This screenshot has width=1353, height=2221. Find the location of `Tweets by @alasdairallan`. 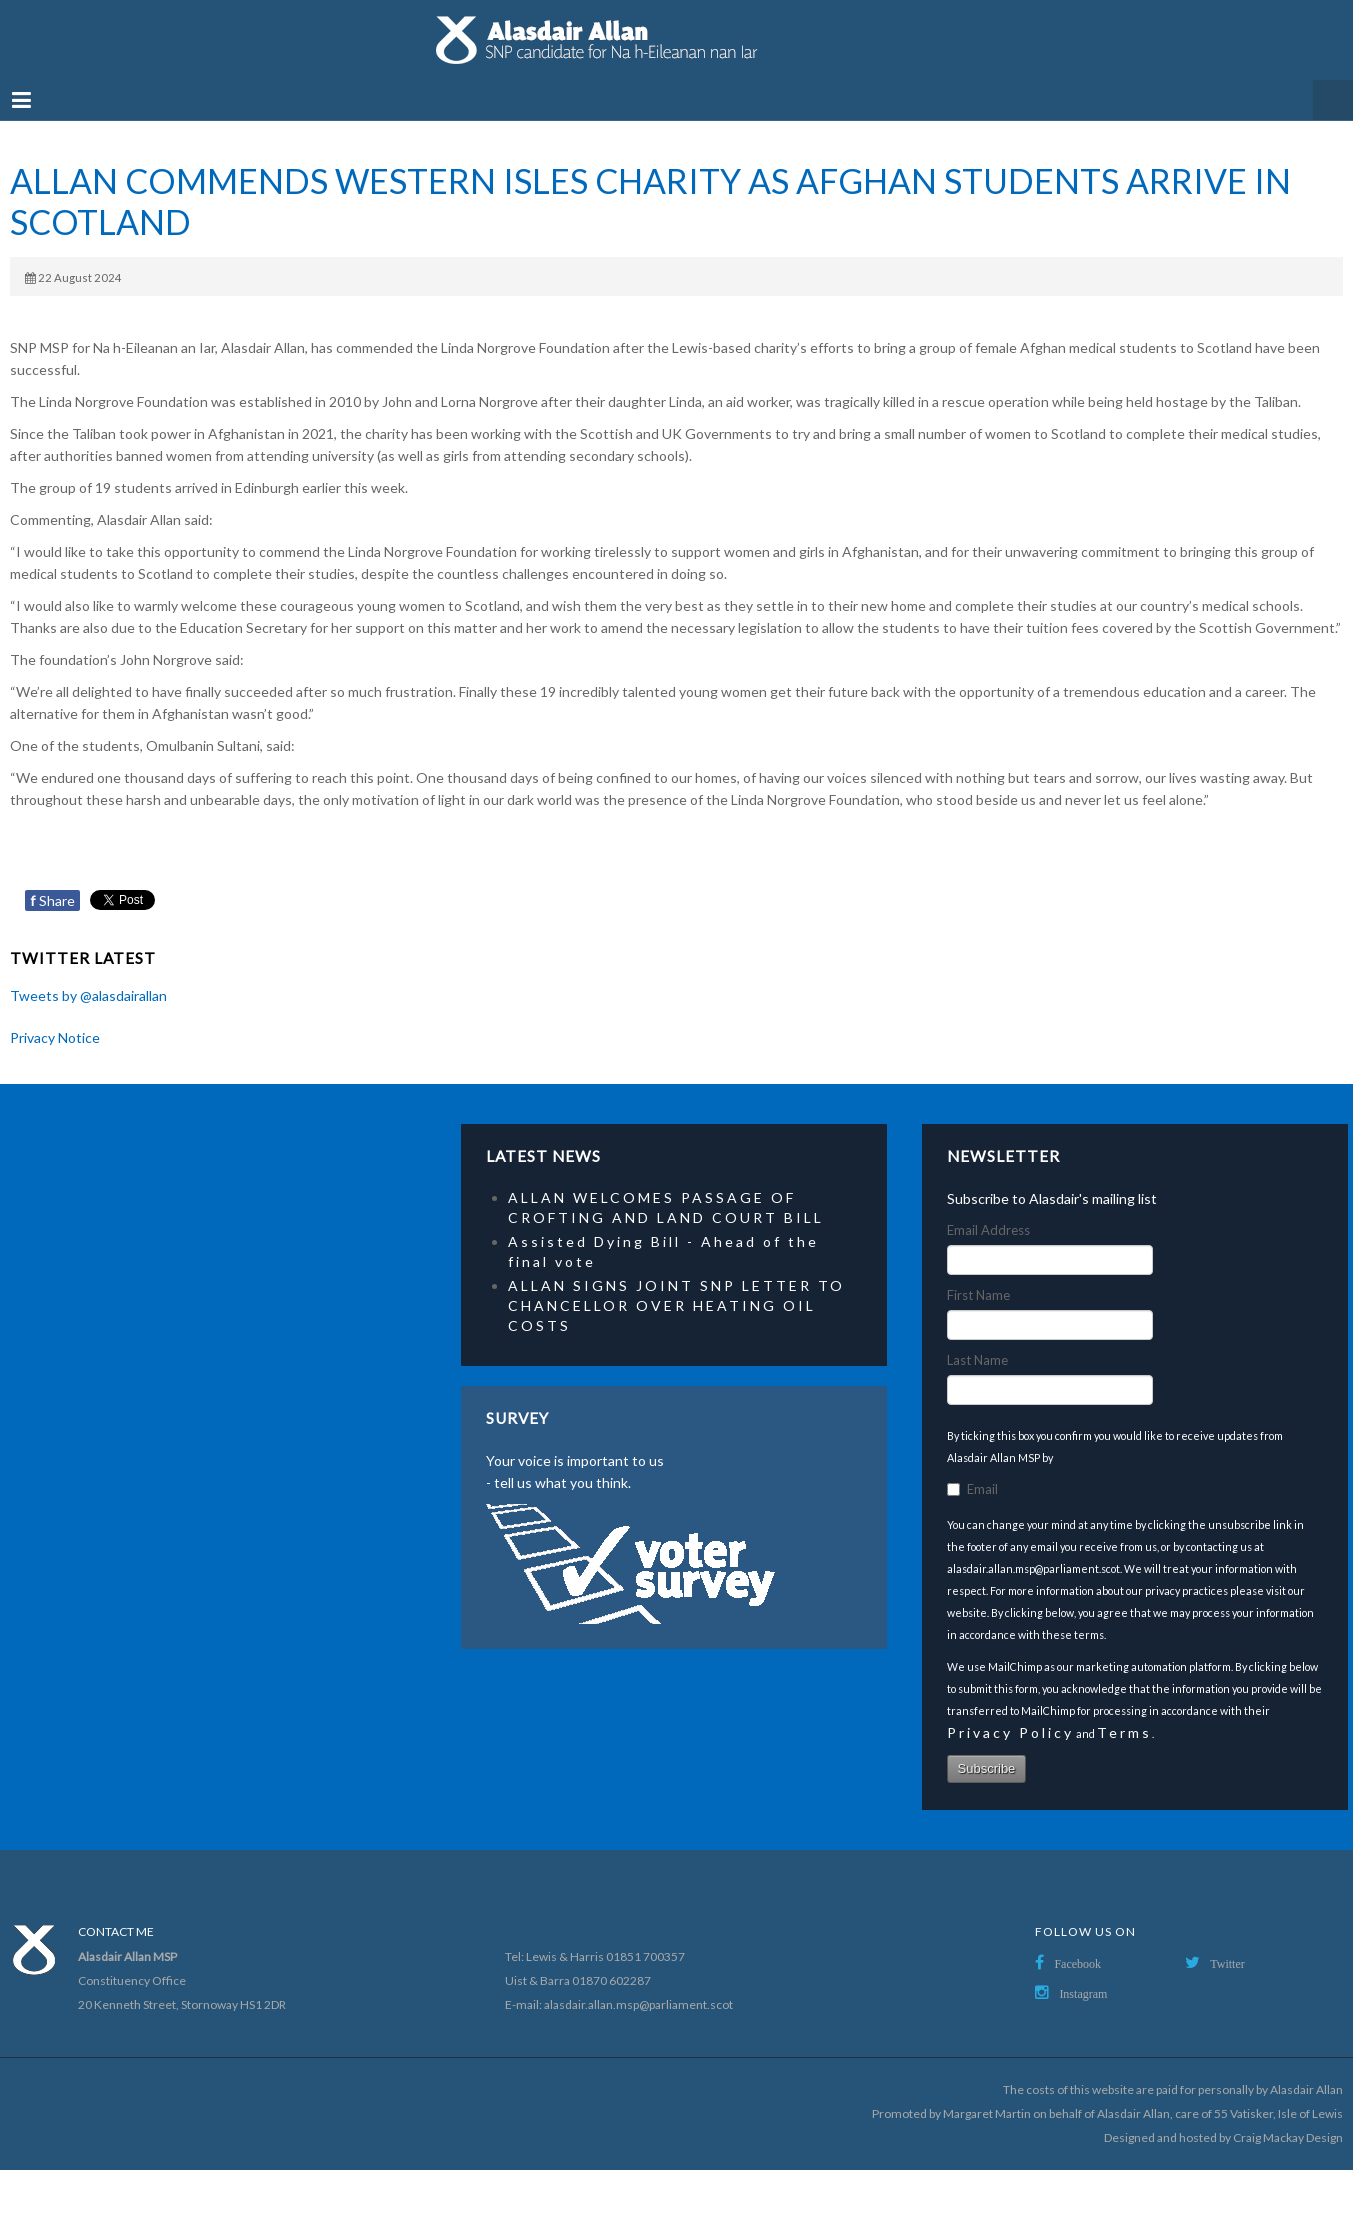

Tweets by @alasdairallan is located at coordinates (88, 995).